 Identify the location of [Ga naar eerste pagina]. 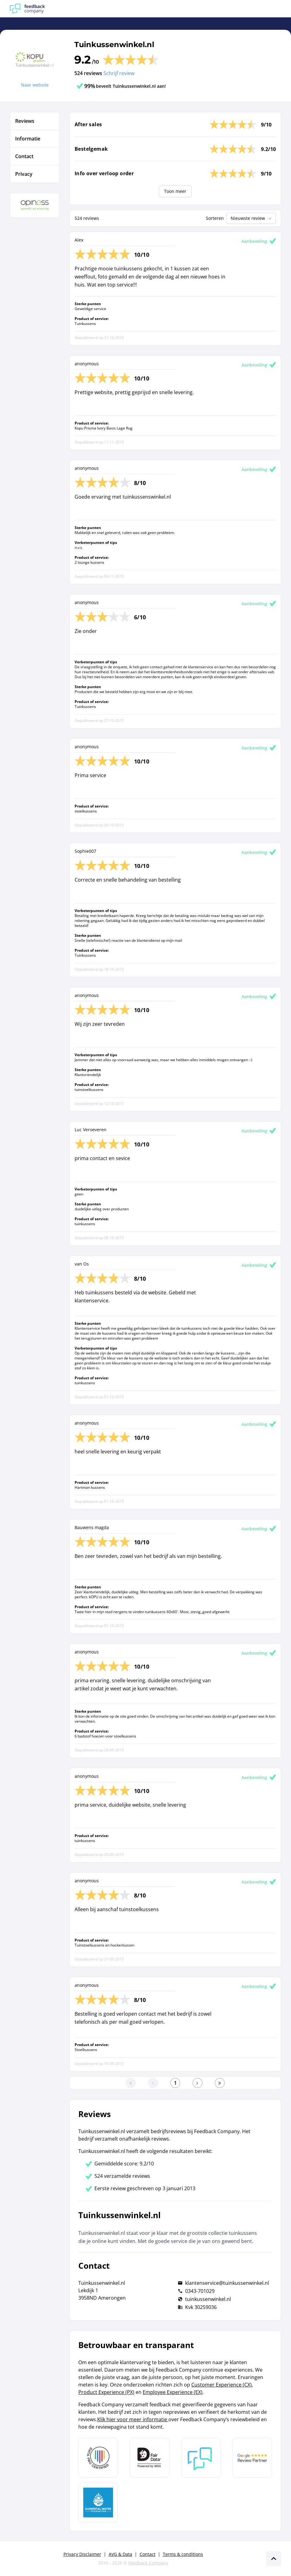
(131, 2083).